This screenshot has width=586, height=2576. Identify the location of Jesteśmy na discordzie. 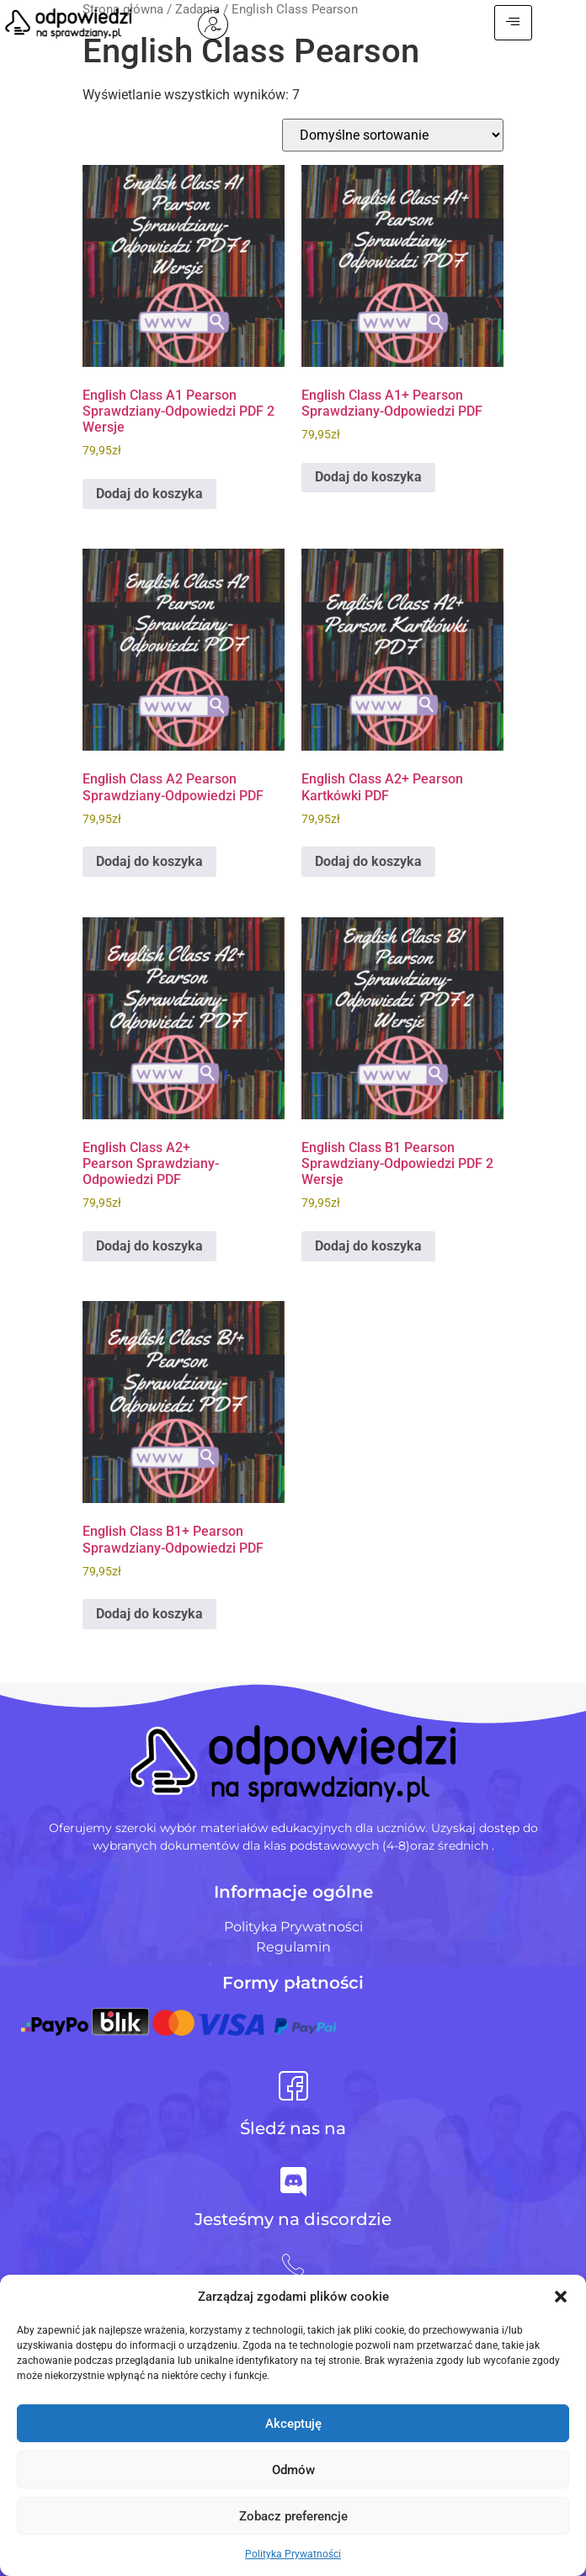
(293, 2219).